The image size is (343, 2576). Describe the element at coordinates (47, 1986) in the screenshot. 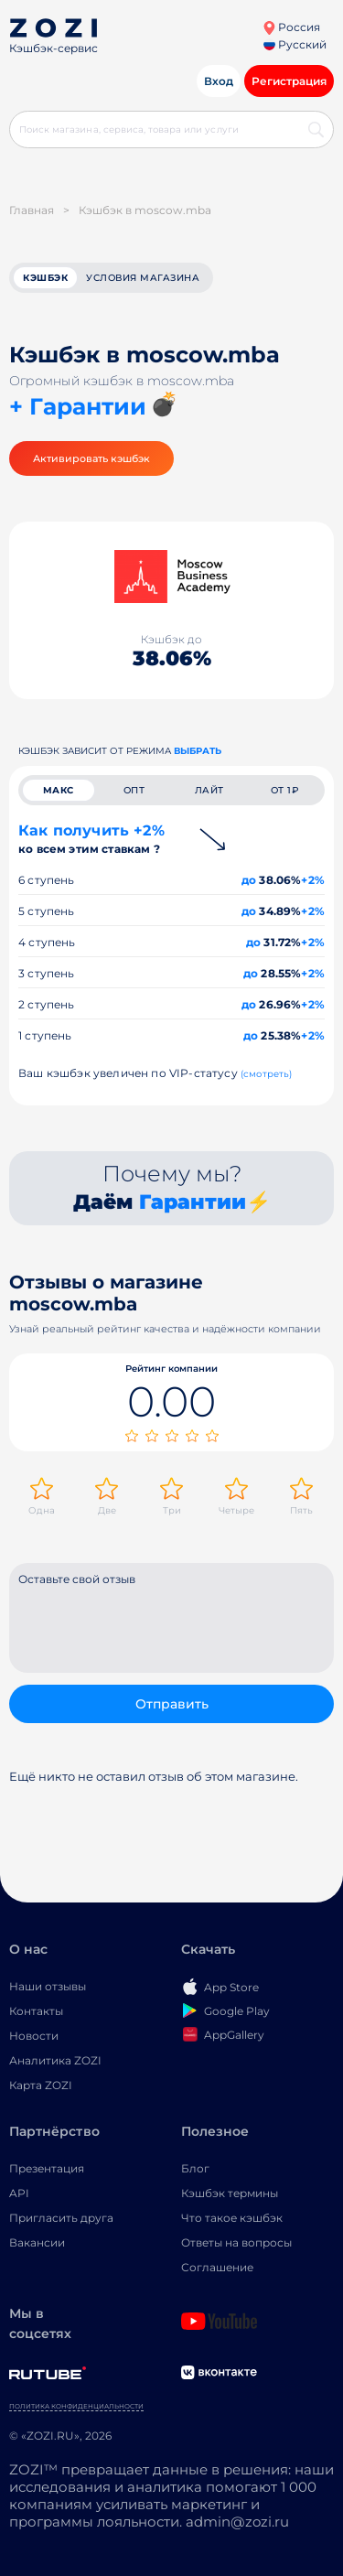

I see `Наши отзывы` at that location.